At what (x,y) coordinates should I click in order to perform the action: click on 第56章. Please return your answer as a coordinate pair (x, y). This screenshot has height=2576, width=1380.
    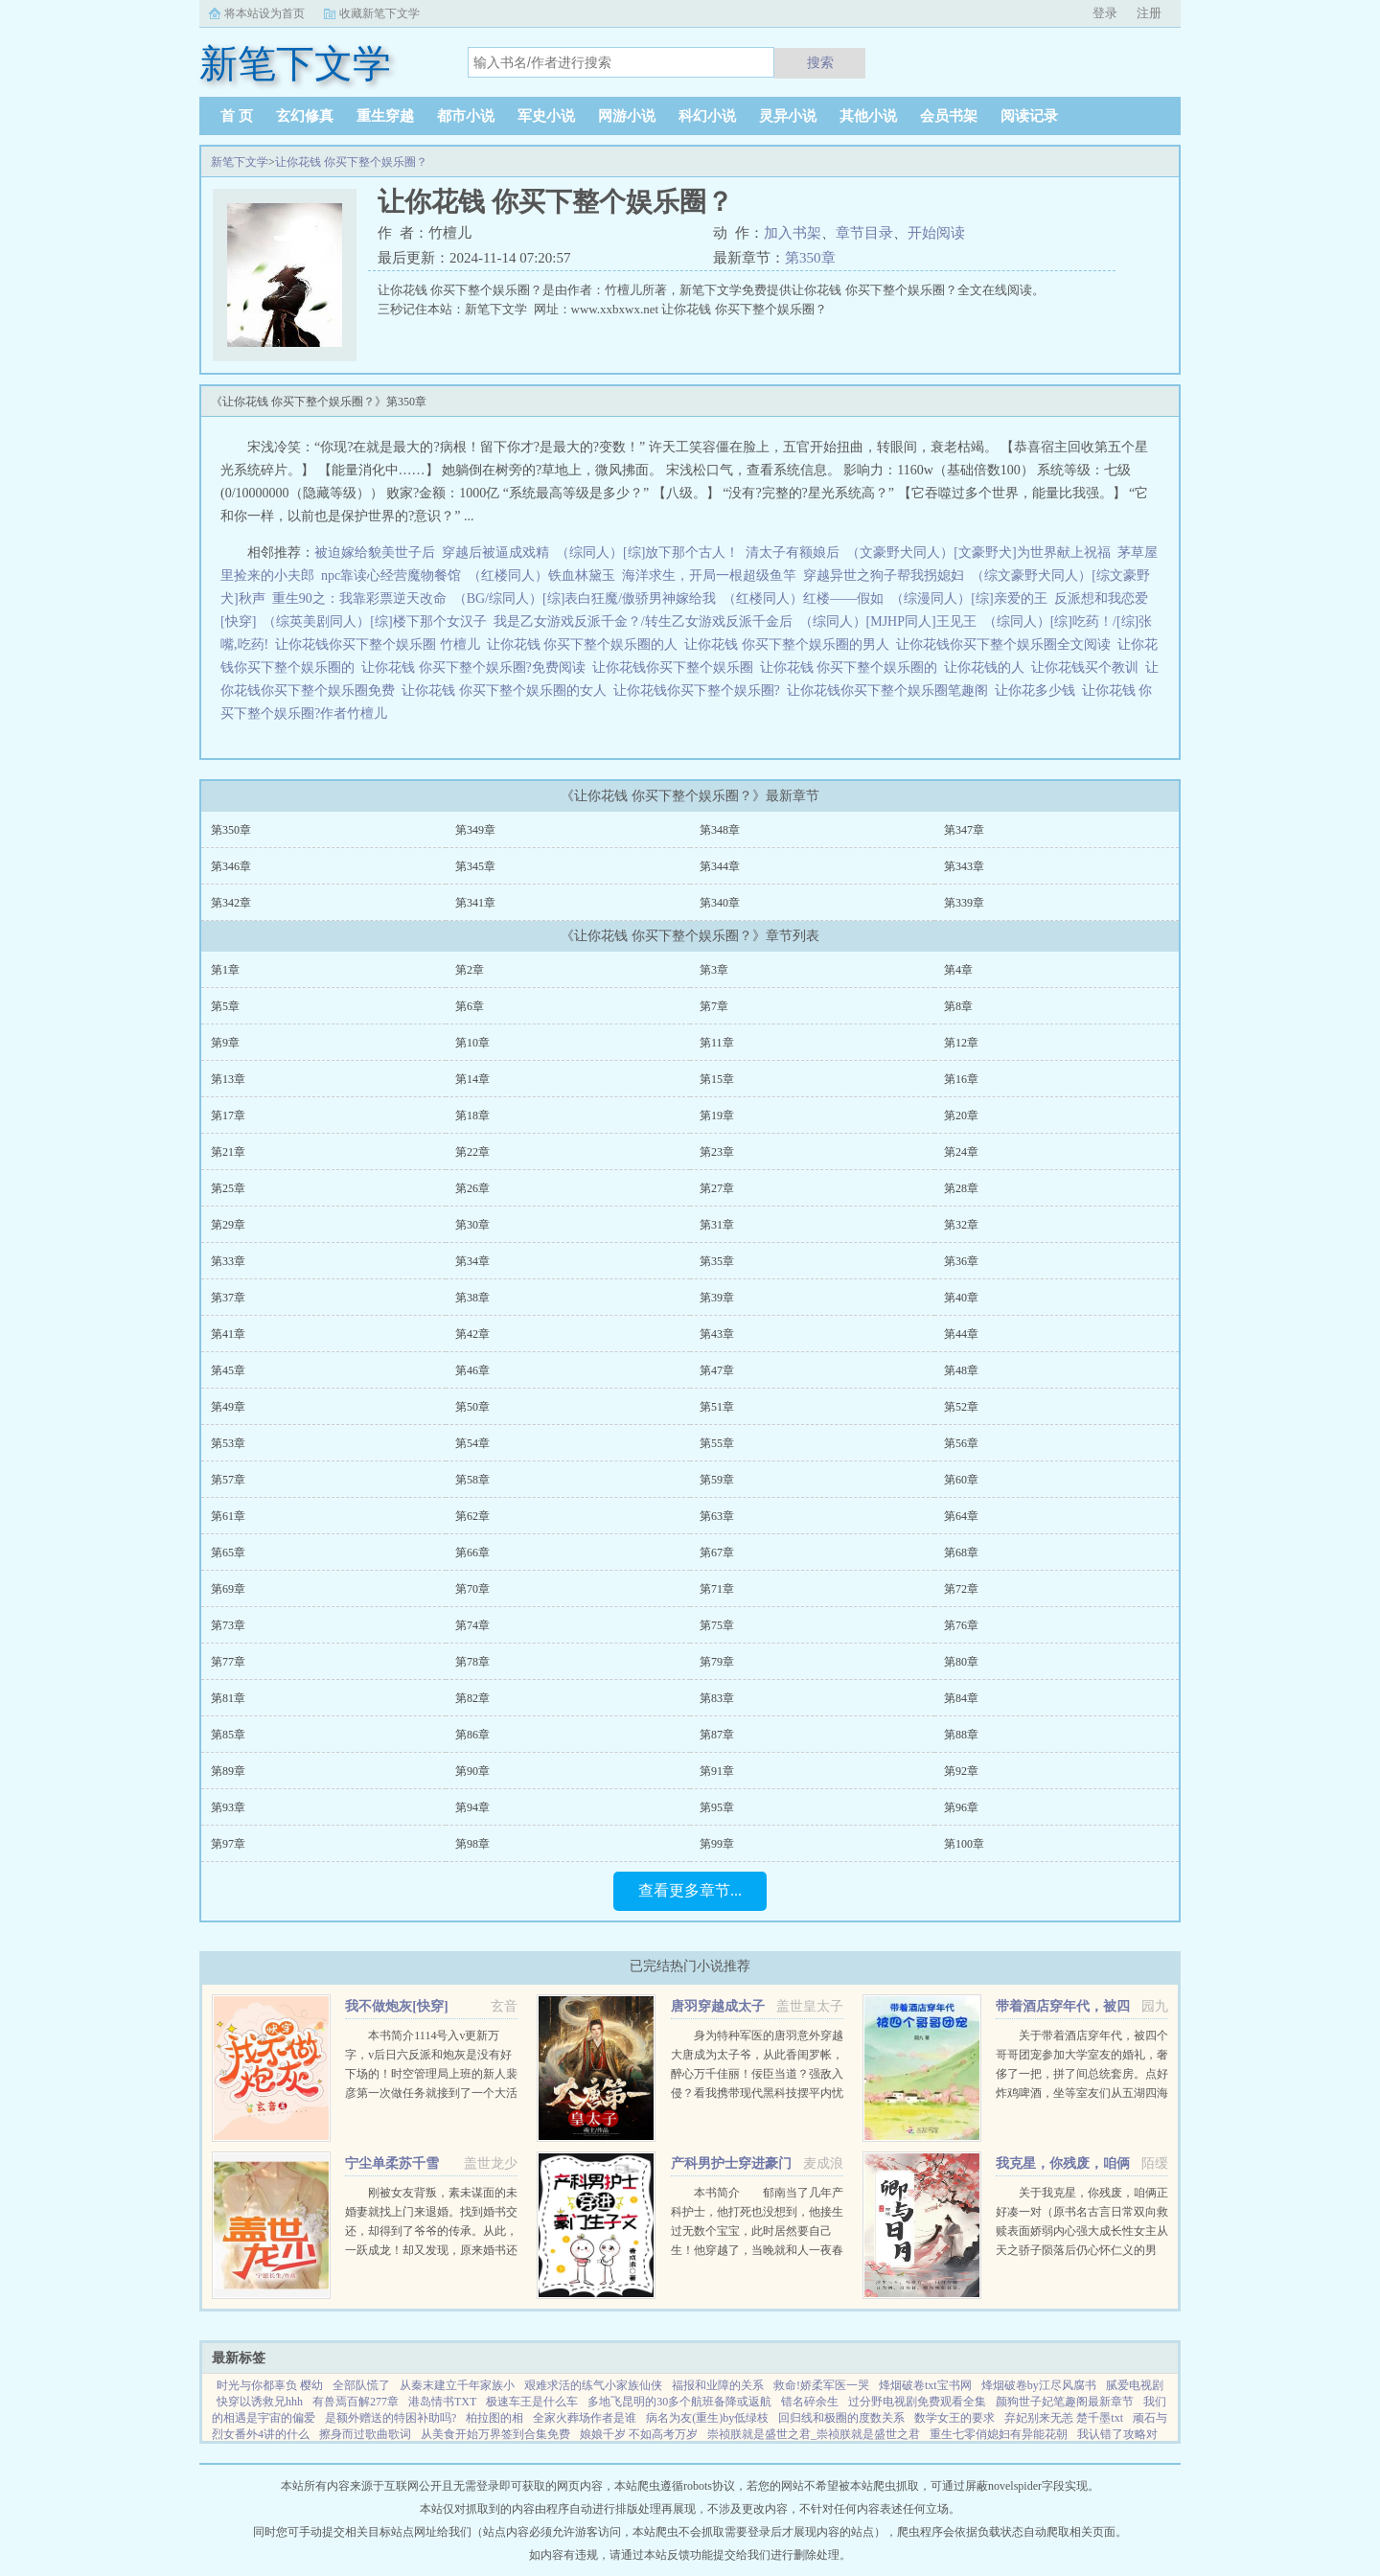
    Looking at the image, I should click on (961, 1443).